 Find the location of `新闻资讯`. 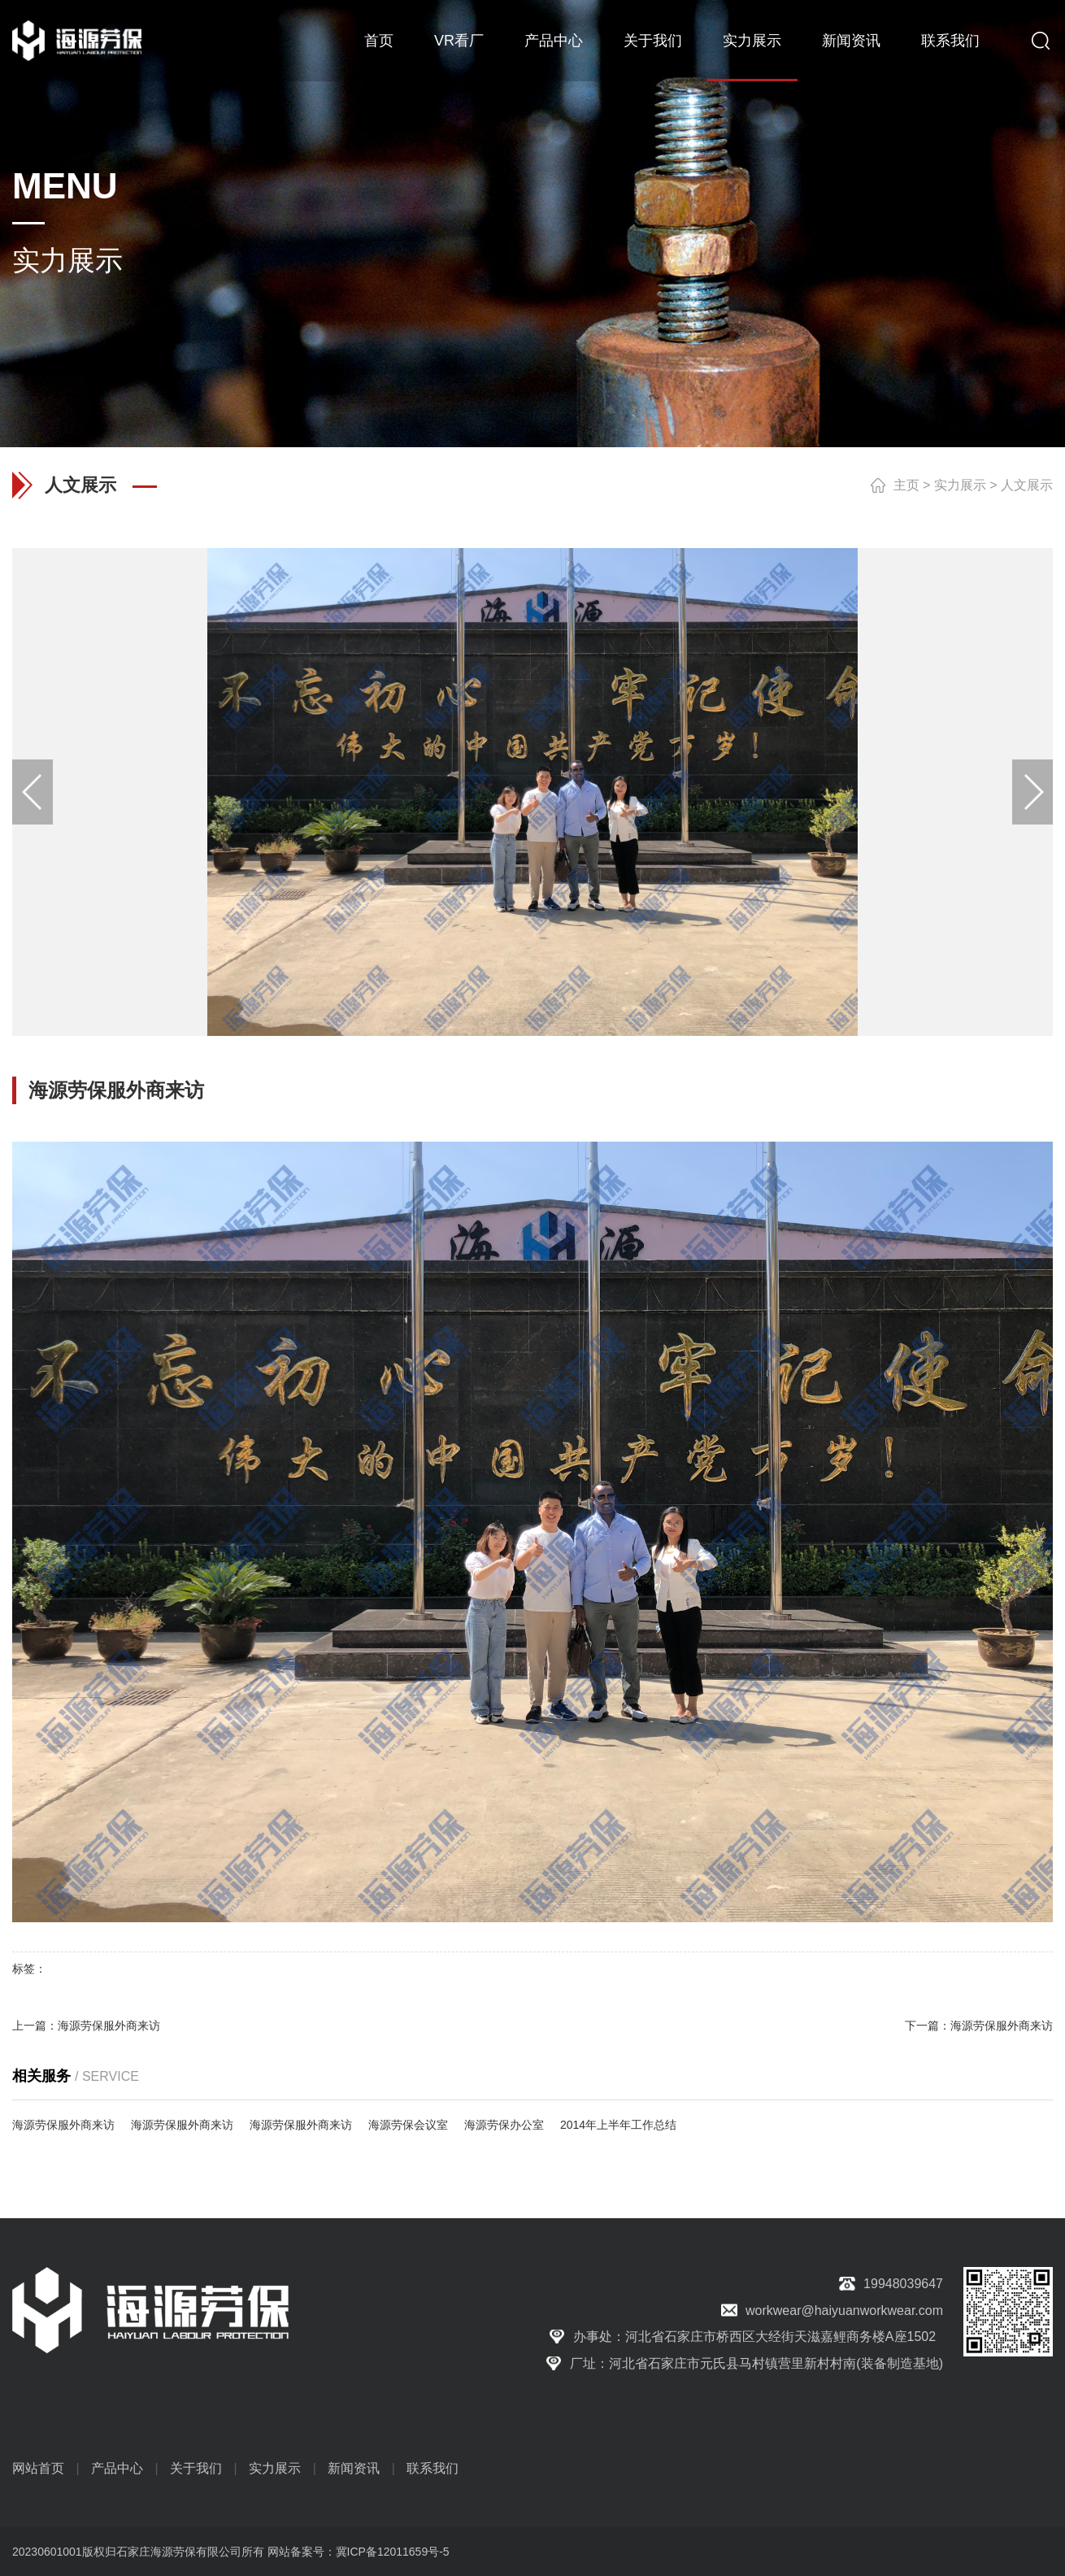

新闻资讯 is located at coordinates (851, 41).